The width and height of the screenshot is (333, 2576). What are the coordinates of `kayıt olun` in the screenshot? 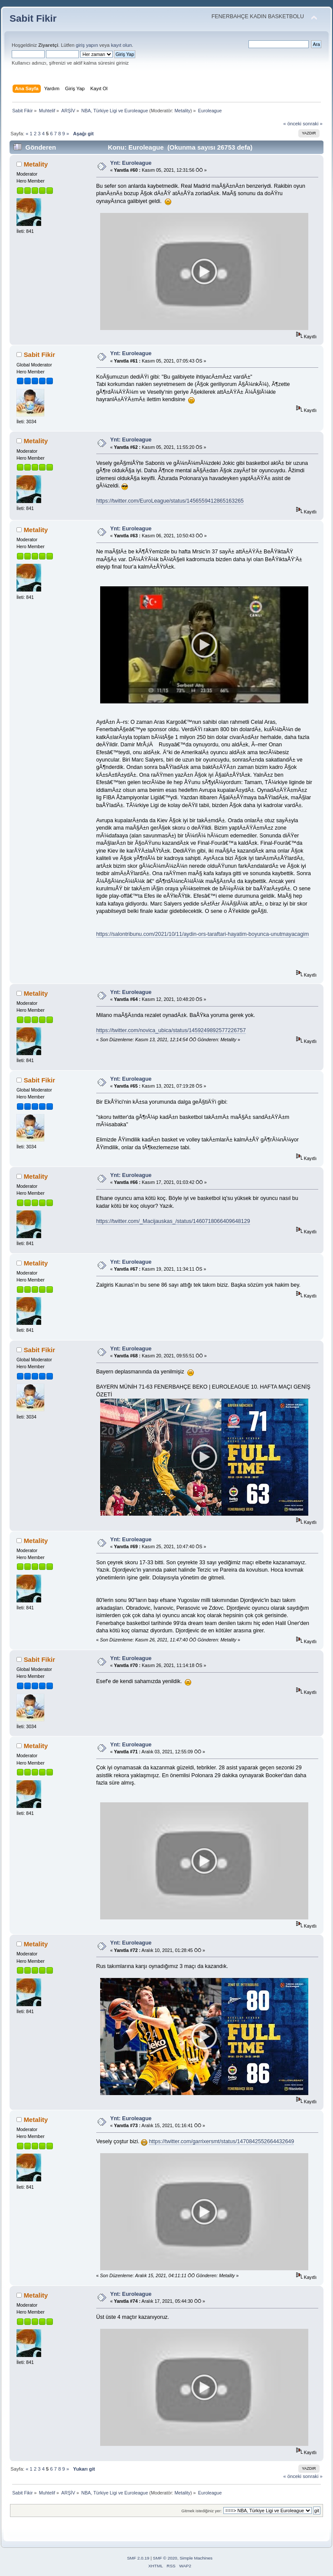 It's located at (121, 45).